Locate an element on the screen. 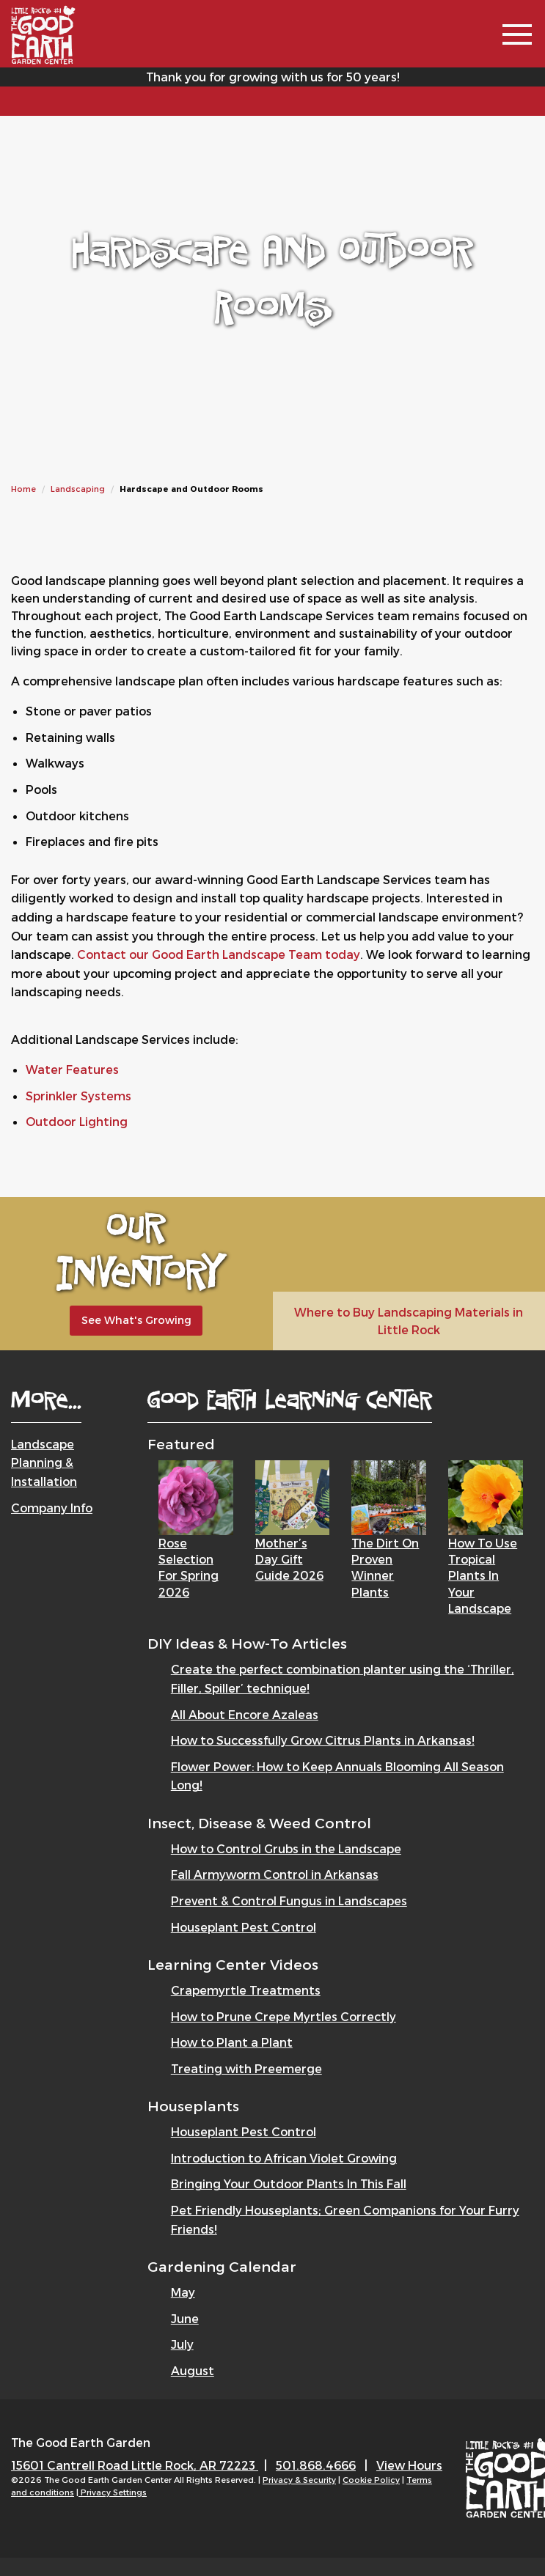  How to Prune Crepe Myrtles Correctly is located at coordinates (283, 2016).